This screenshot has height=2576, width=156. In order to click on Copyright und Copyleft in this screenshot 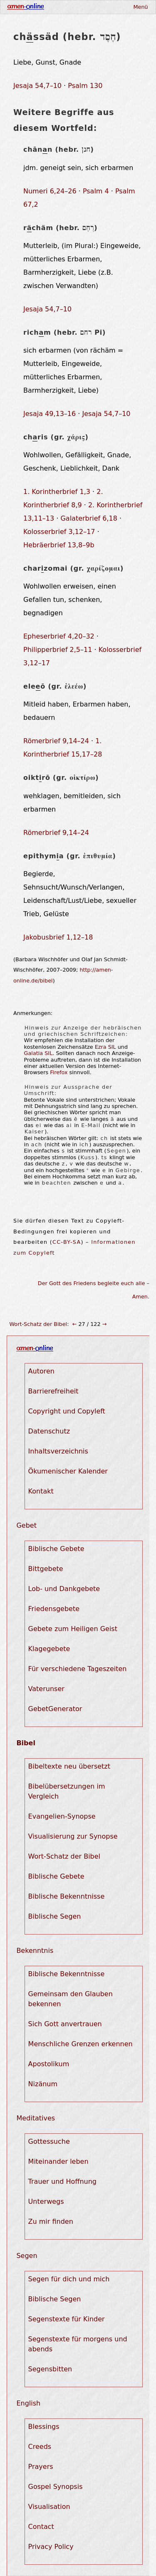, I will do `click(66, 1411)`.